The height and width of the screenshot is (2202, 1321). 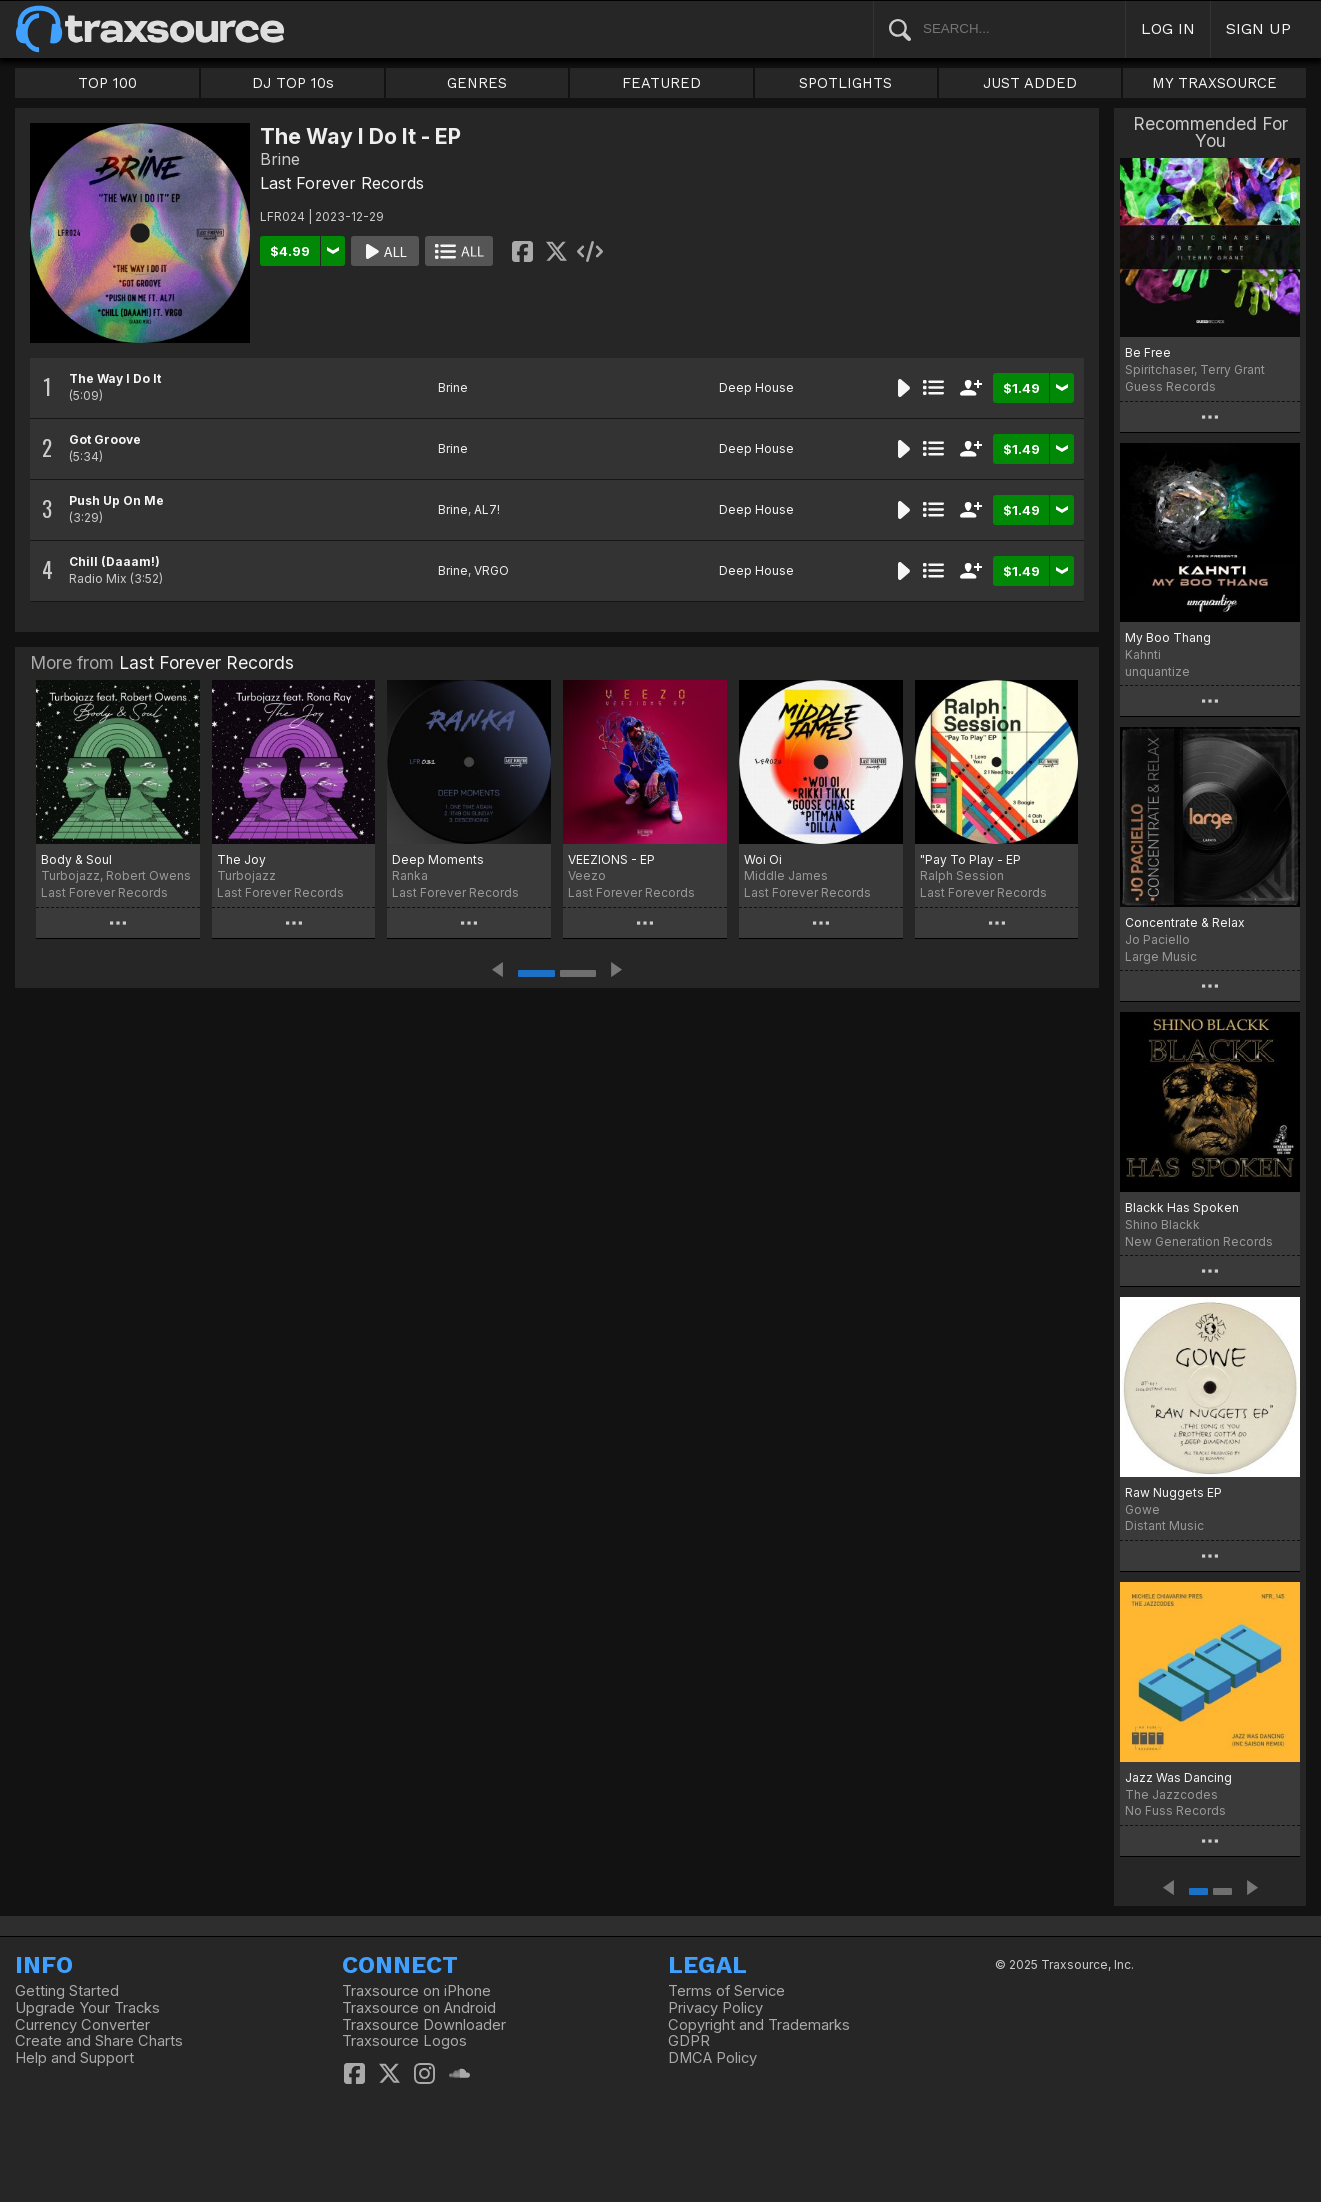 I want to click on DMCA Policy, so click(x=712, y=2058).